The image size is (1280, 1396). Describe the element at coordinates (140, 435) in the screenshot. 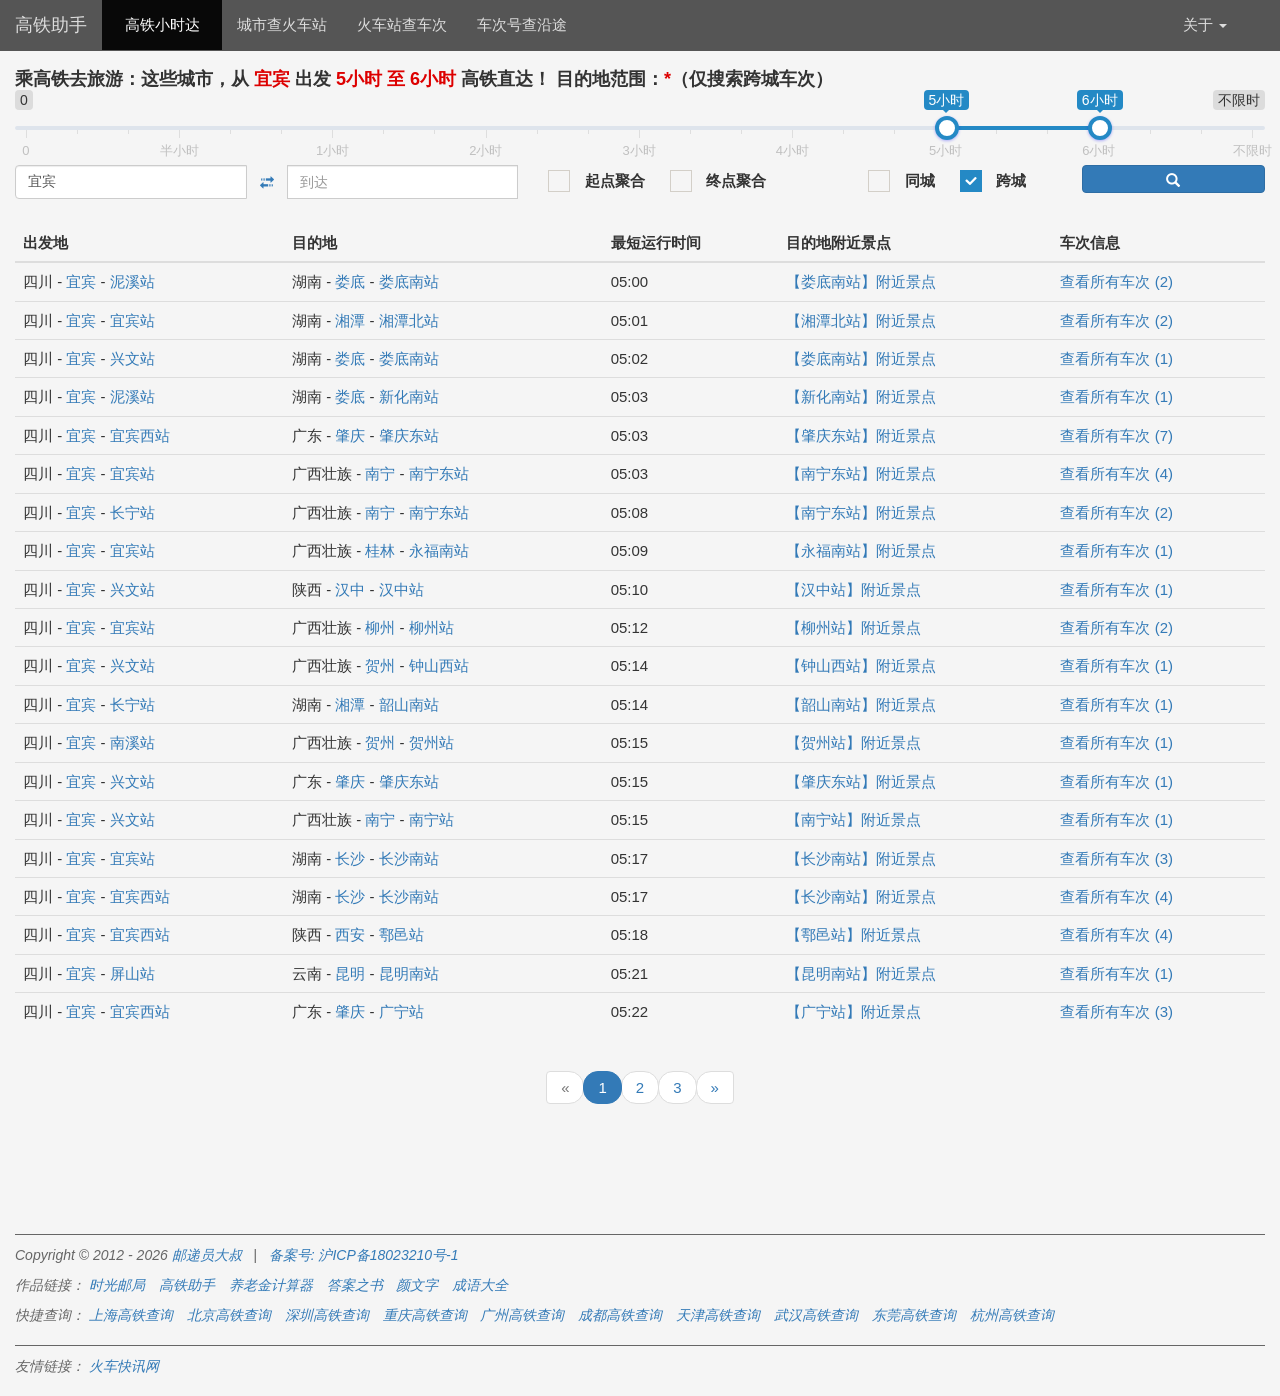

I see `宜宾西站` at that location.